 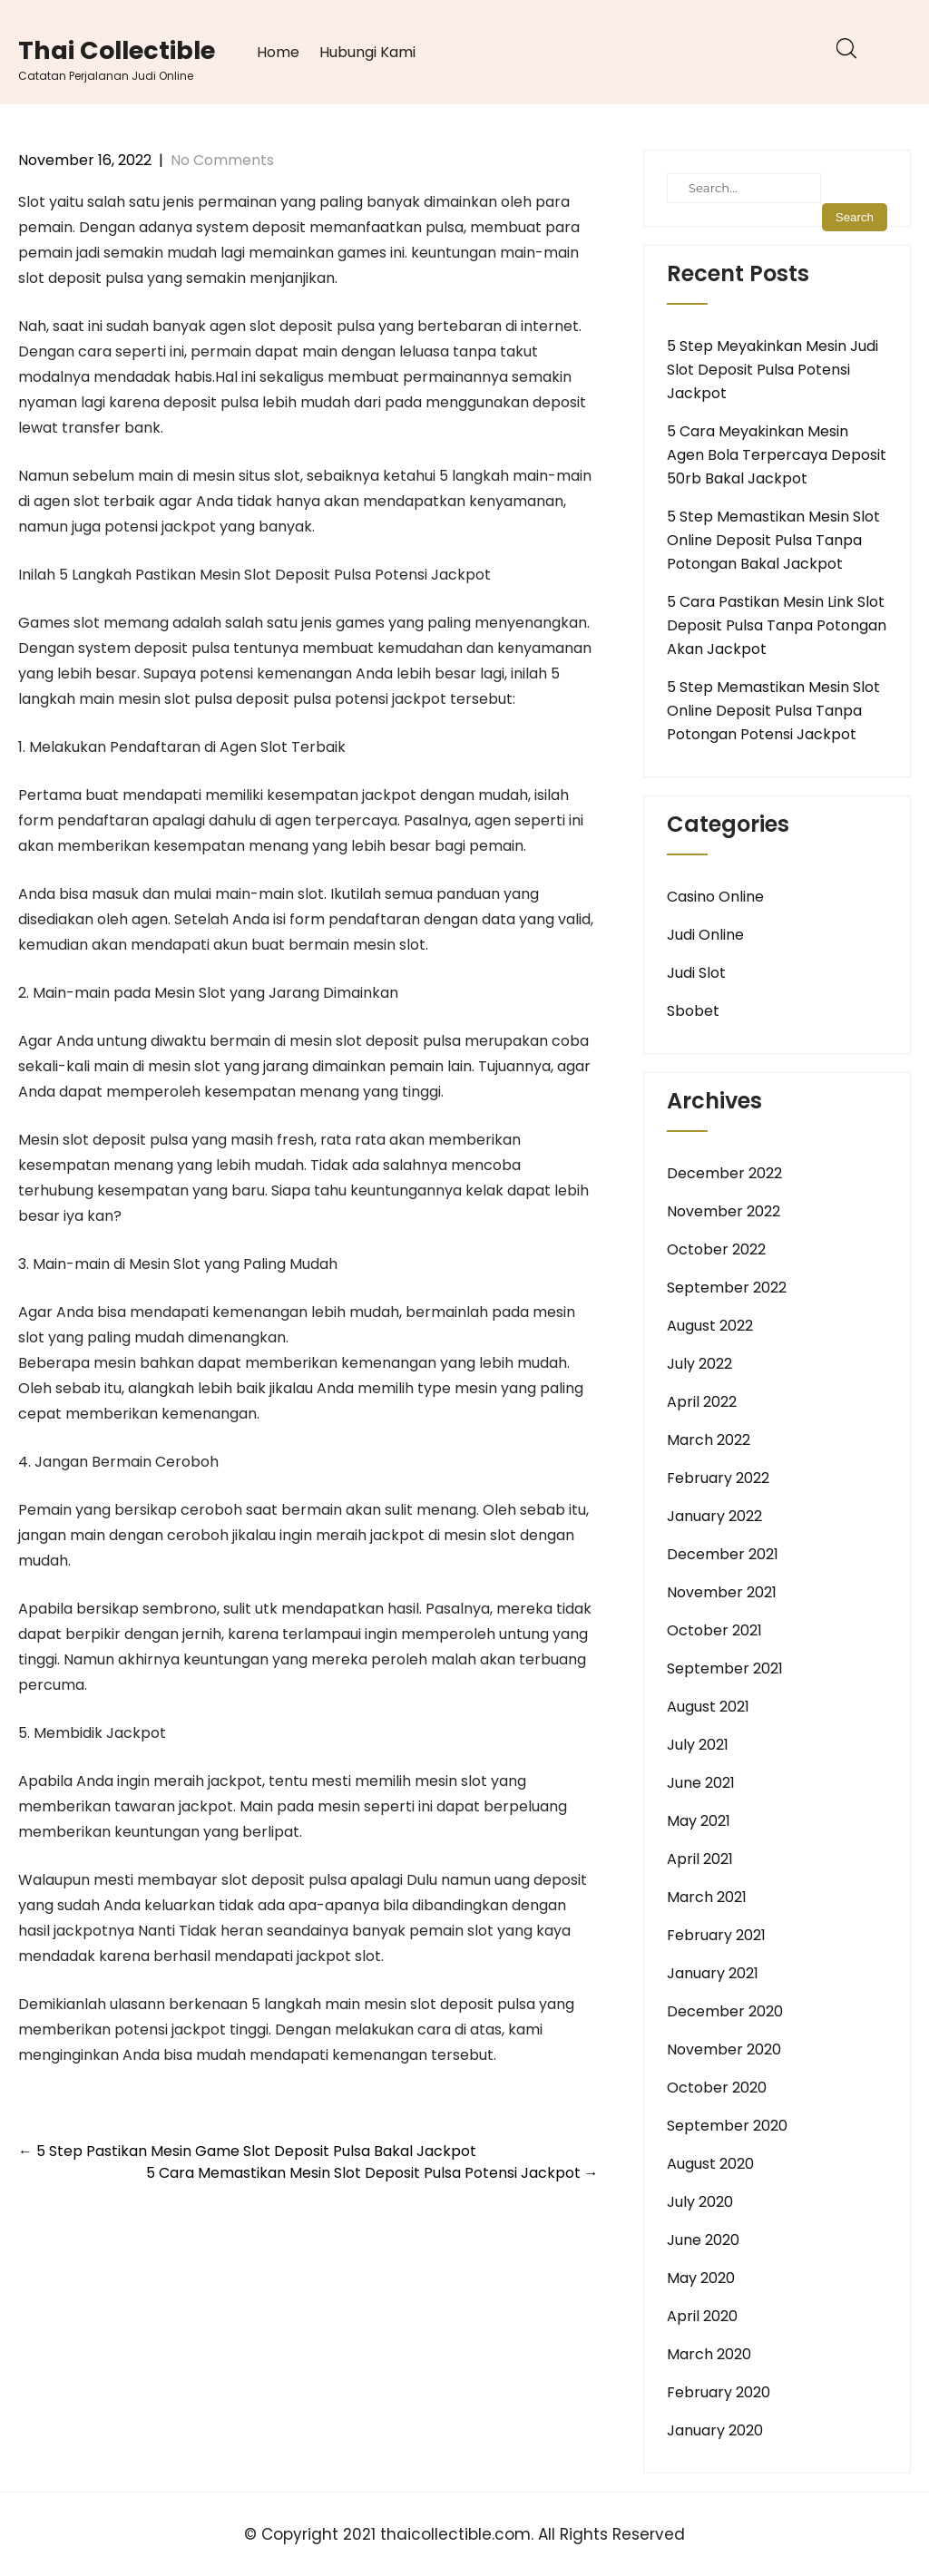 I want to click on Judi Slot, so click(x=696, y=972).